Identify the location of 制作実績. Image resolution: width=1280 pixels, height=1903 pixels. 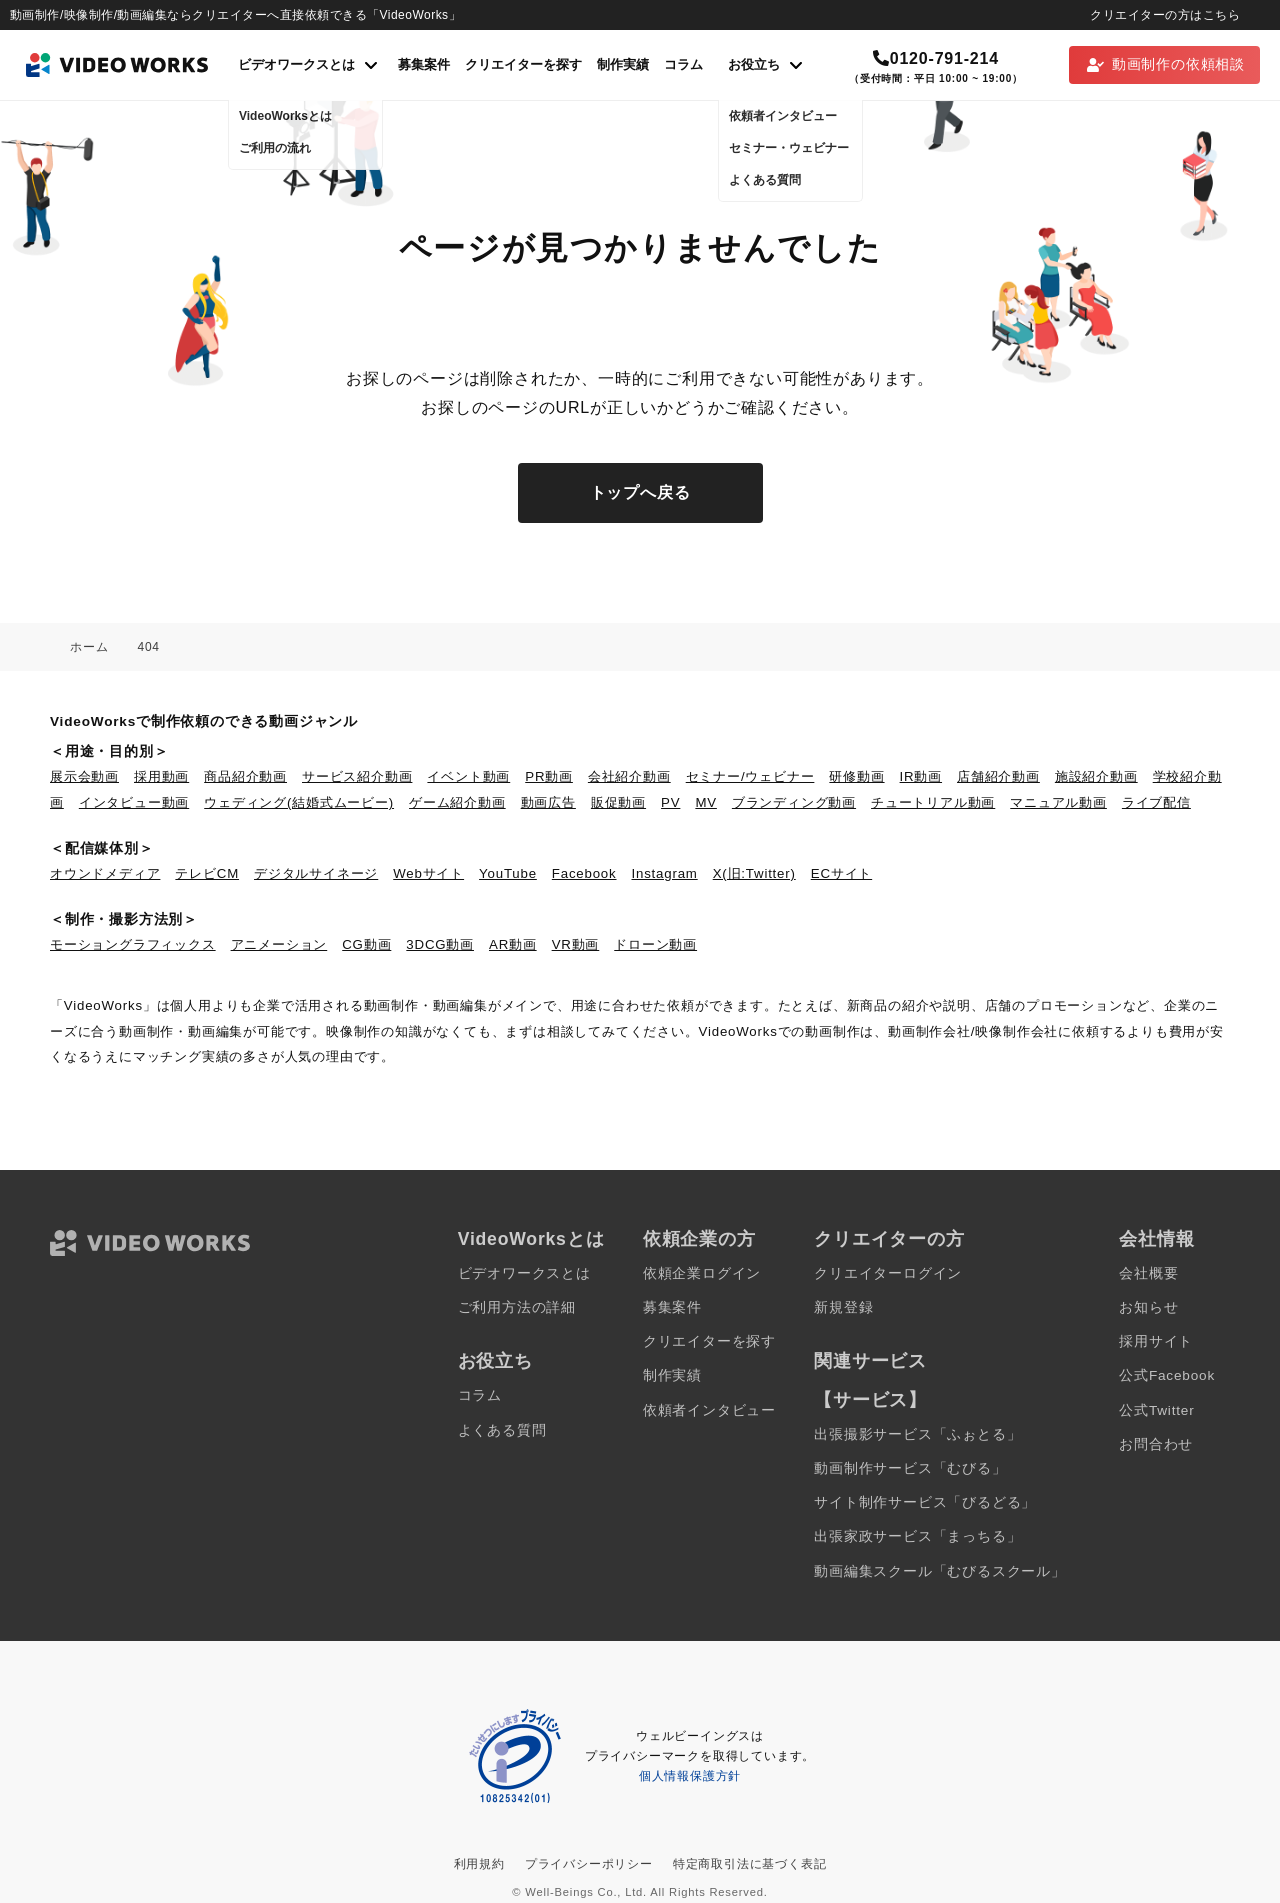
(623, 64).